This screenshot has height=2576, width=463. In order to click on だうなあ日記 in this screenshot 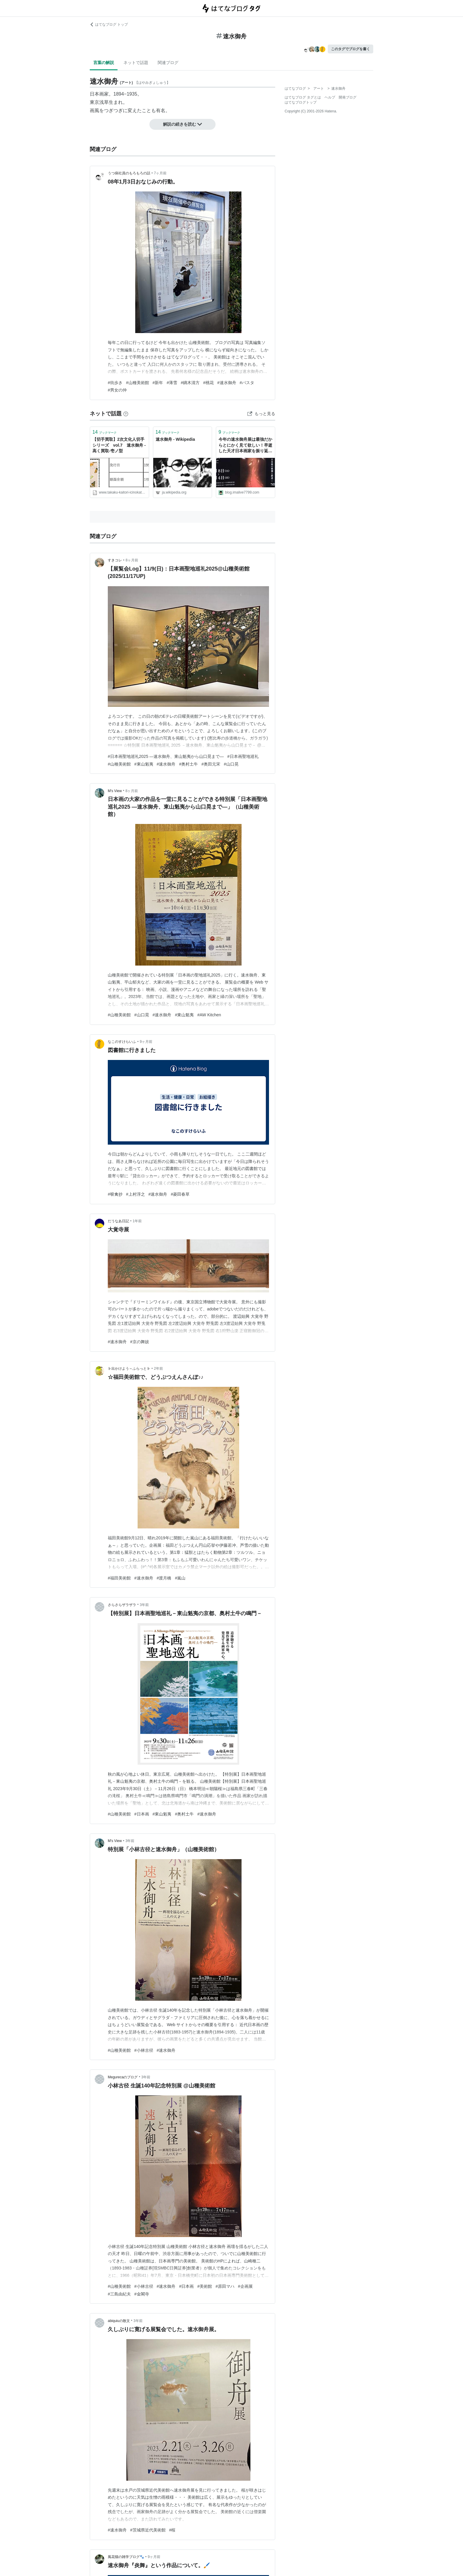, I will do `click(118, 1221)`.